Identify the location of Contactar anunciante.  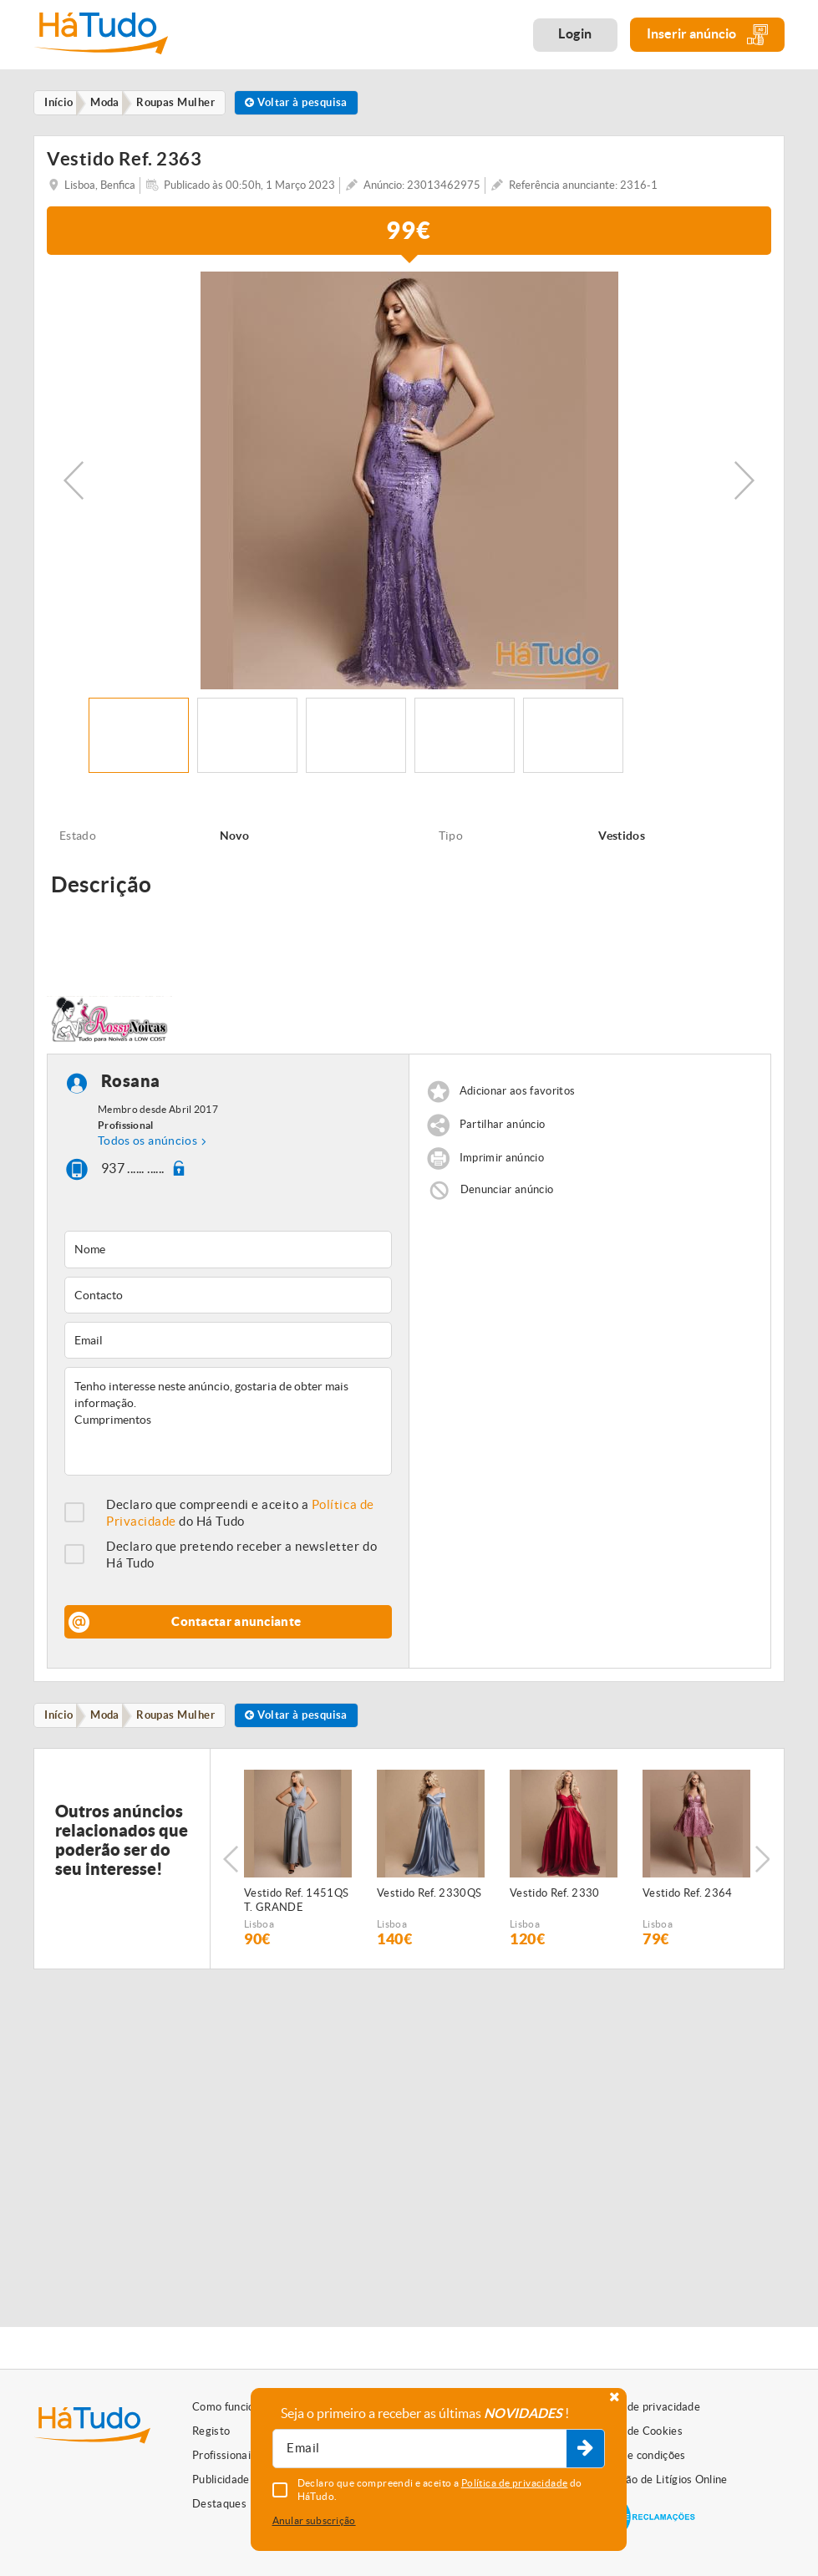
(236, 1625).